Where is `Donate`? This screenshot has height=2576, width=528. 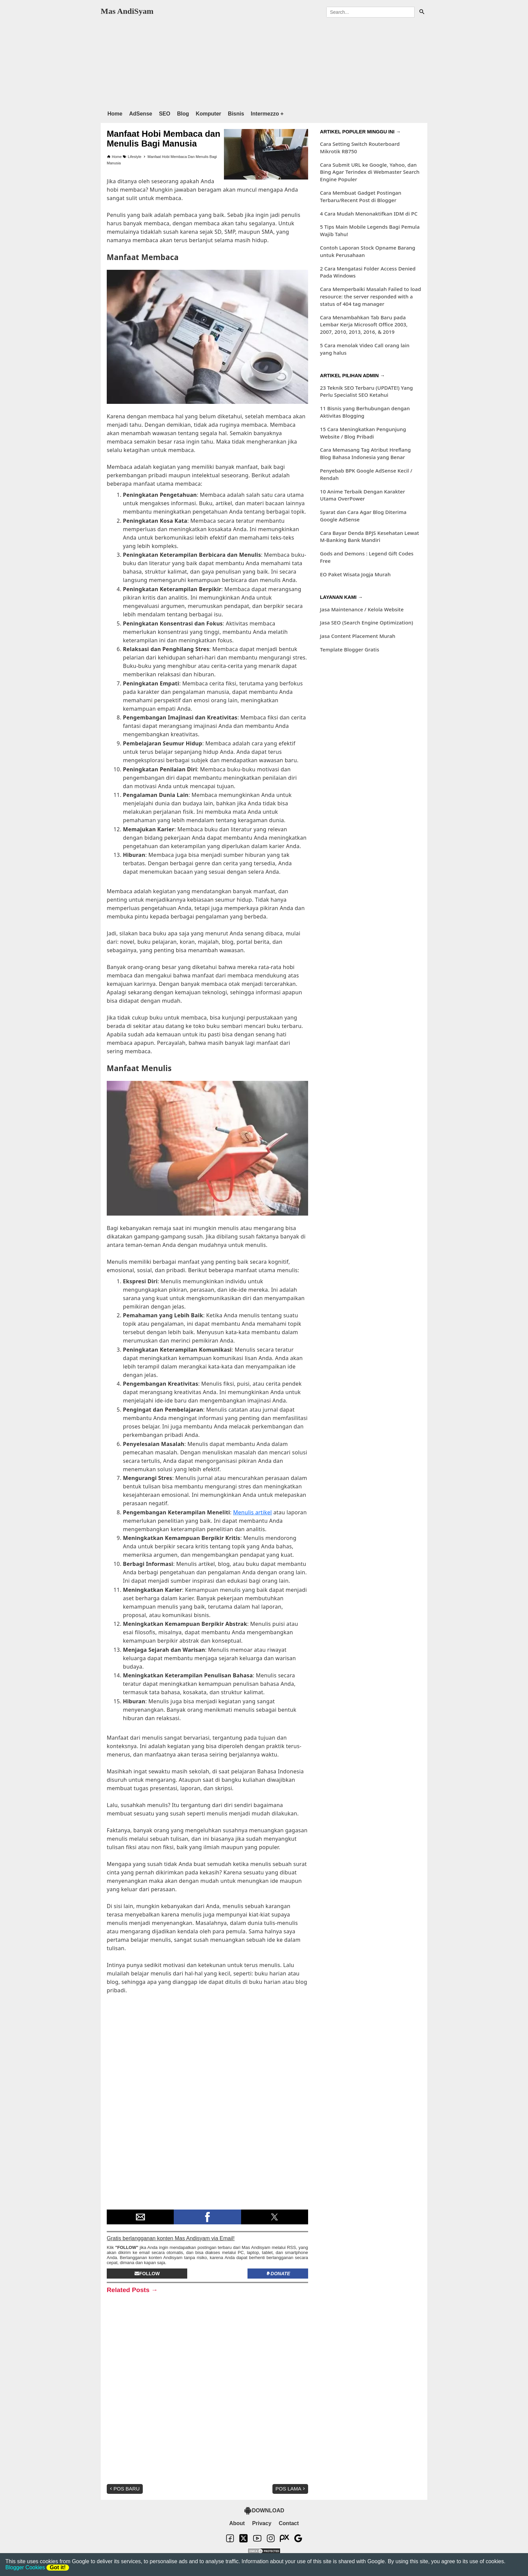 Donate is located at coordinates (278, 2273).